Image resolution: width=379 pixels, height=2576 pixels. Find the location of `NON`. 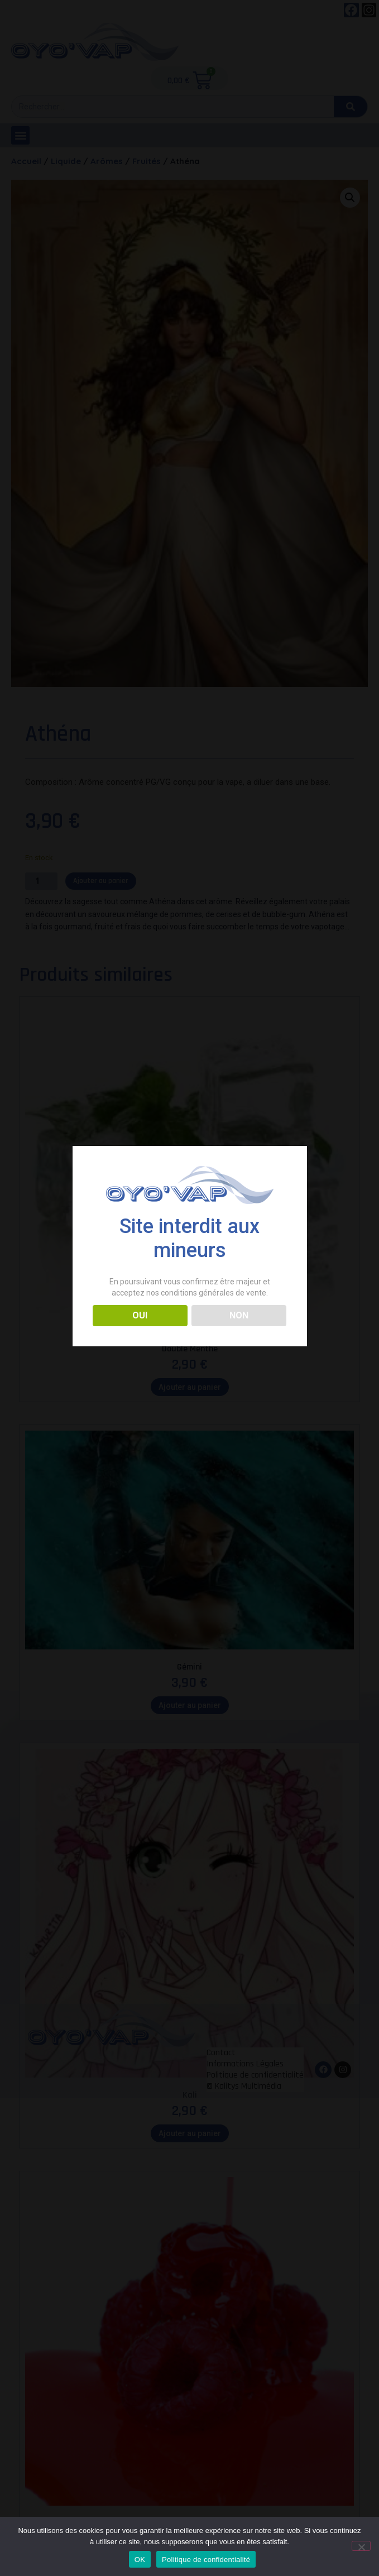

NON is located at coordinates (238, 1315).